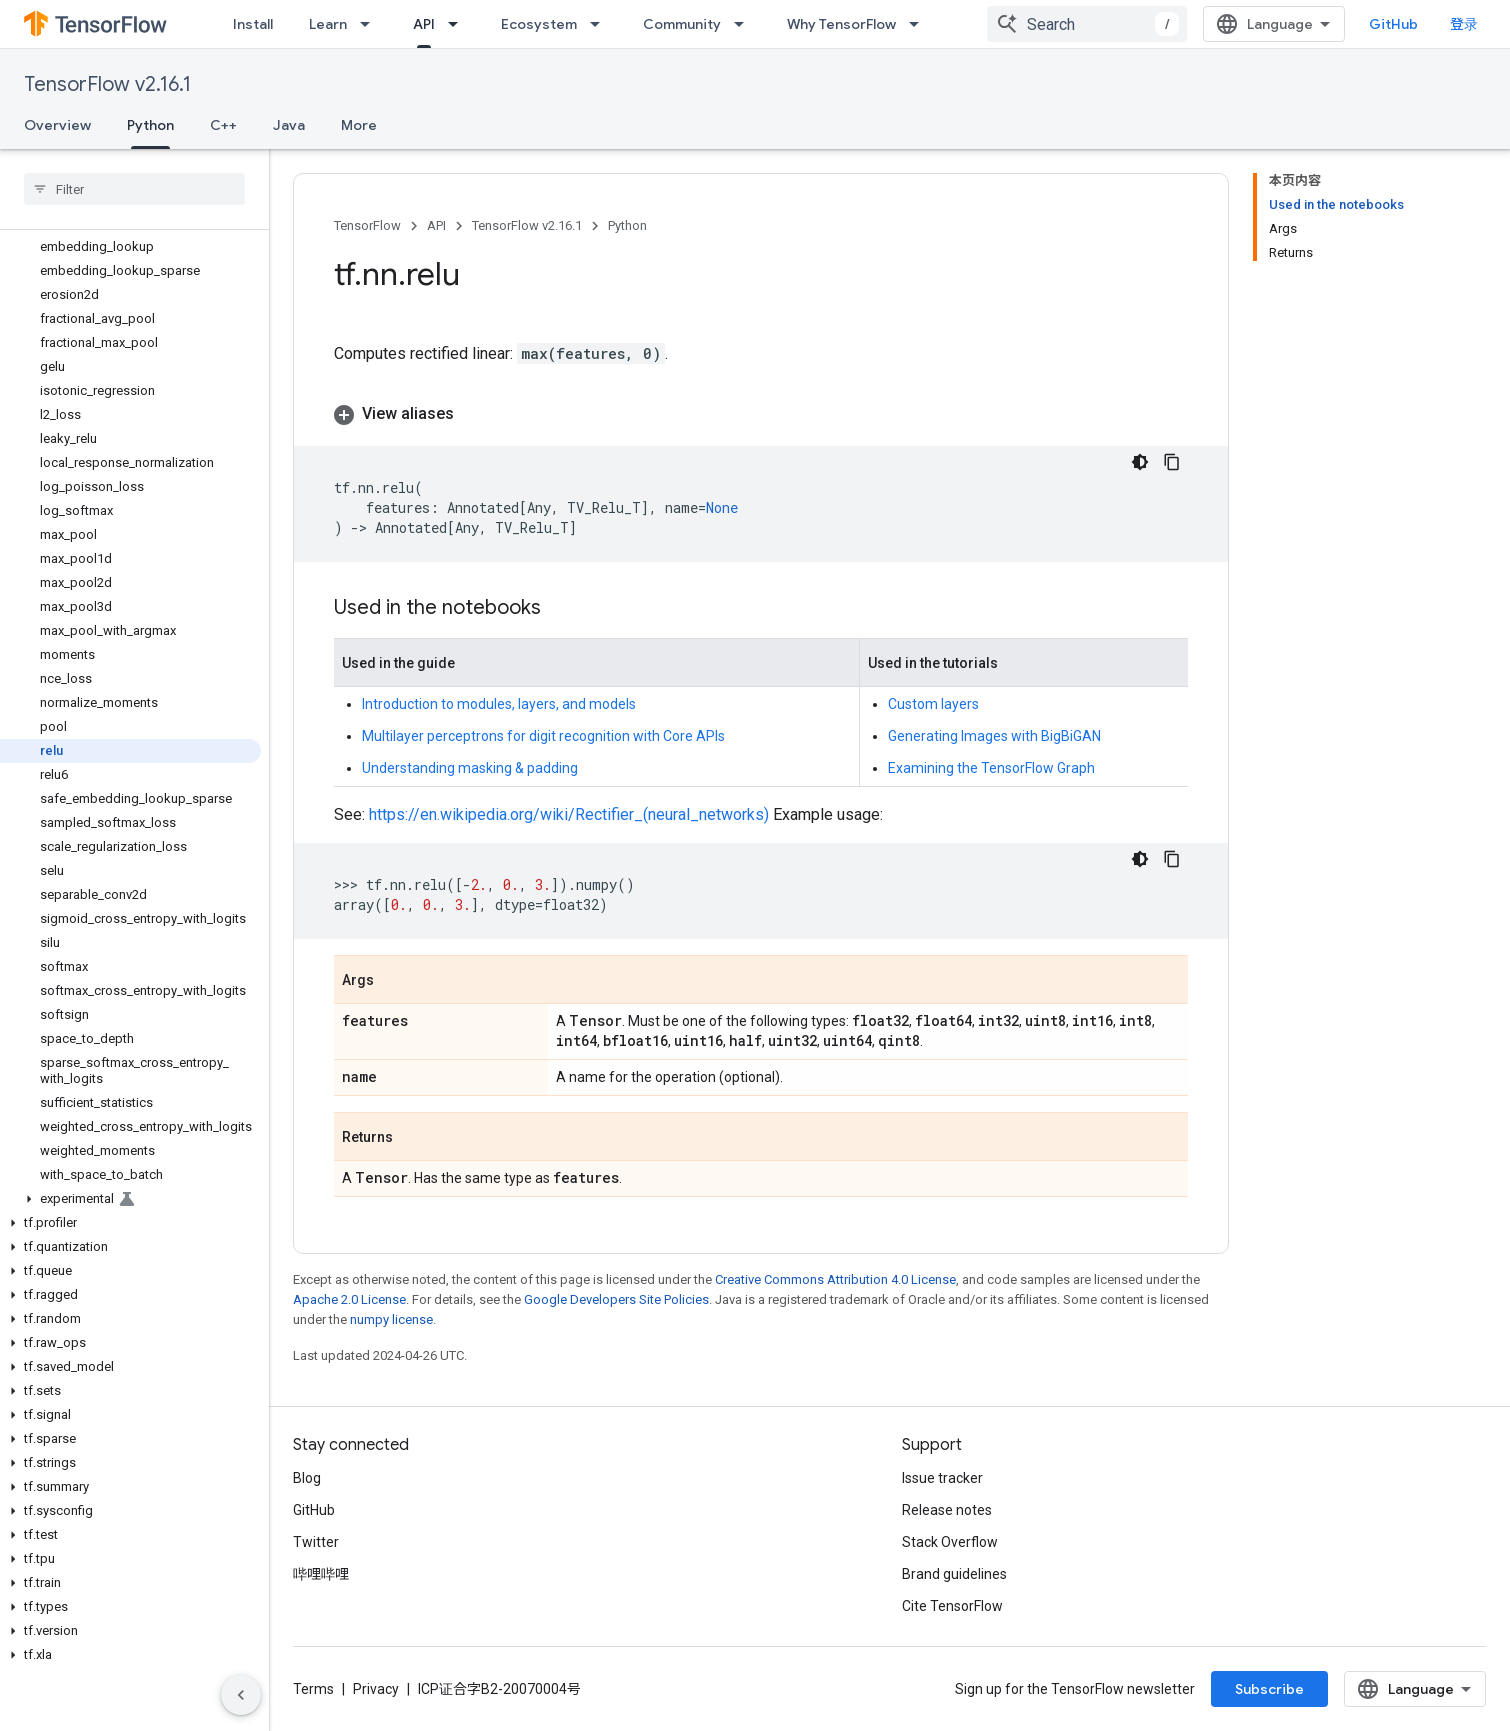 The height and width of the screenshot is (1731, 1510). Describe the element at coordinates (1269, 1689) in the screenshot. I see `Subscribe` at that location.